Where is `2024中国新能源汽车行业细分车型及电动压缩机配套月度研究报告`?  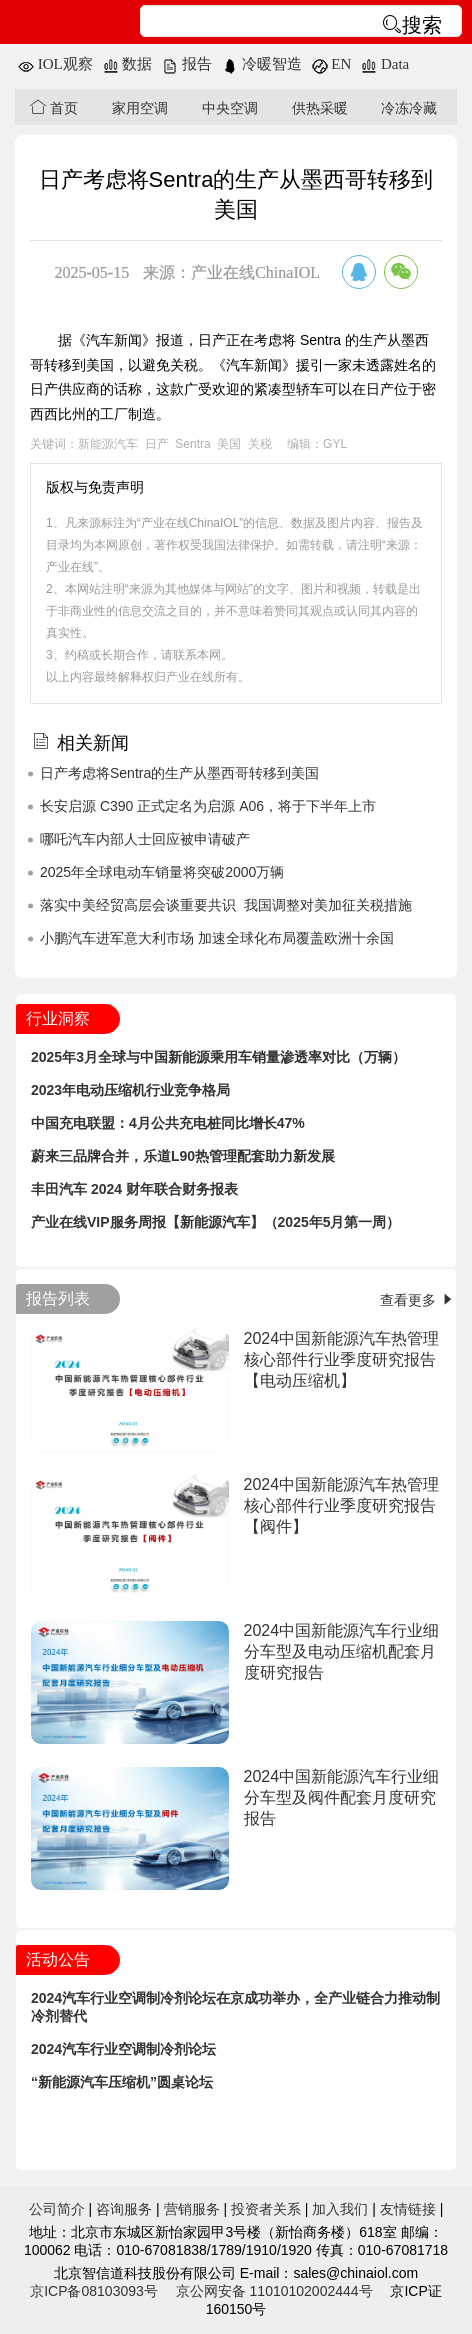
2024中国新能源汽车行业细分车型及电动压缩机配套月度研究报告 is located at coordinates (342, 1651).